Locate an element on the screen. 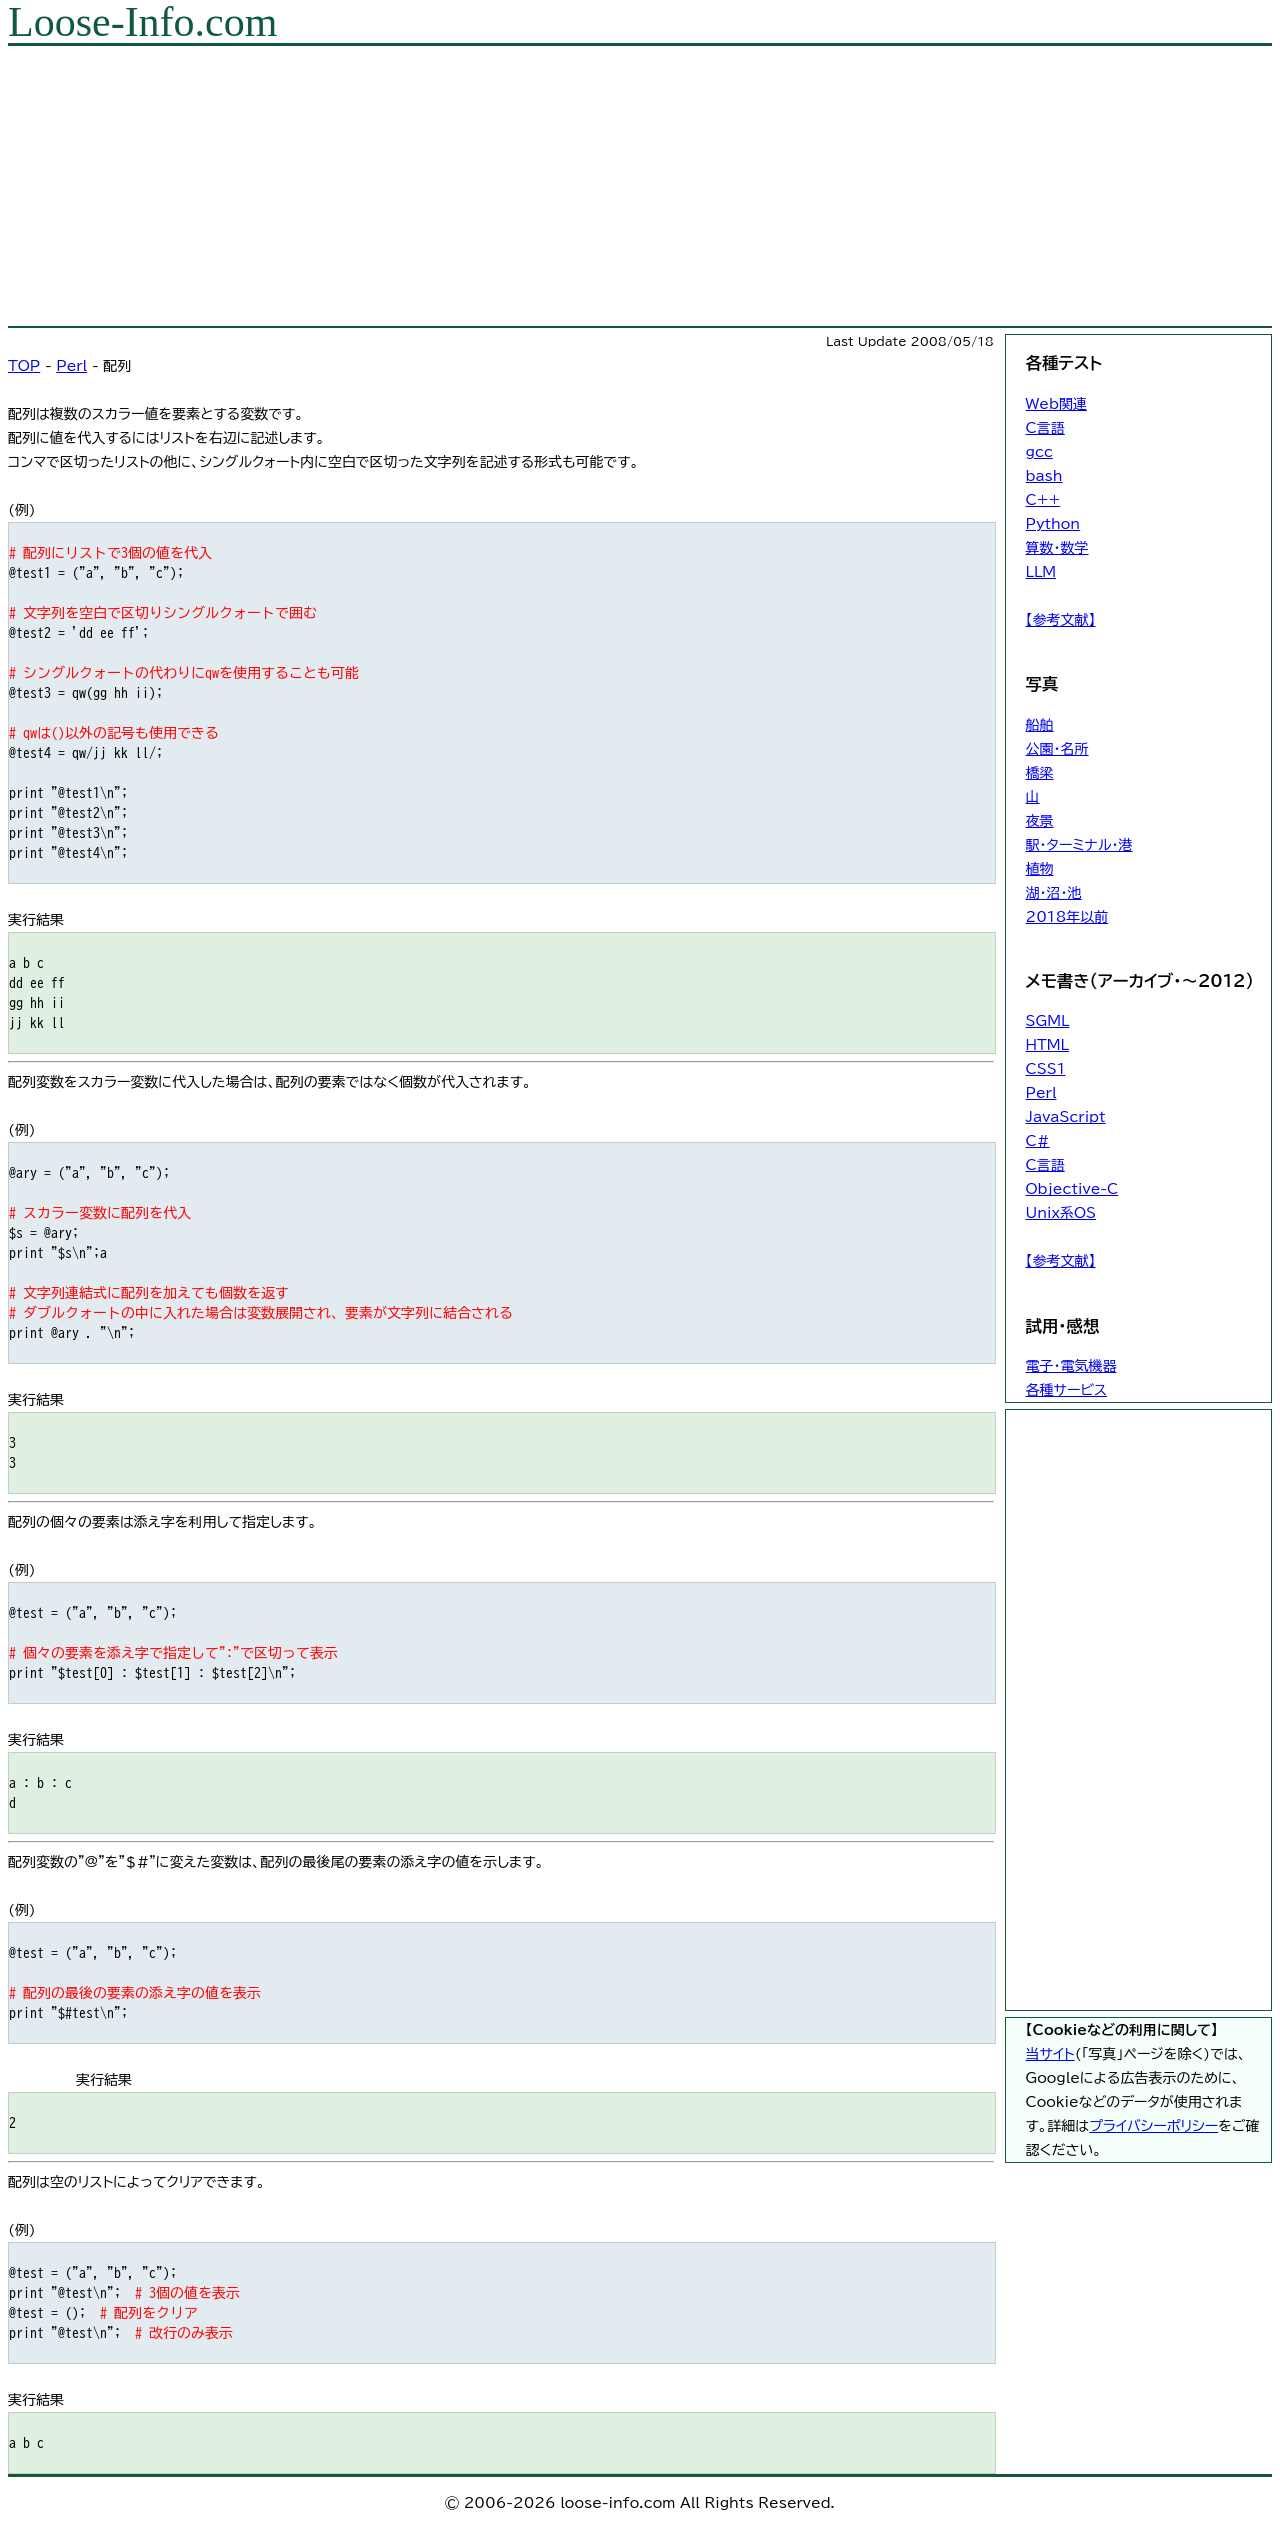  各種サービス is located at coordinates (1066, 1390).